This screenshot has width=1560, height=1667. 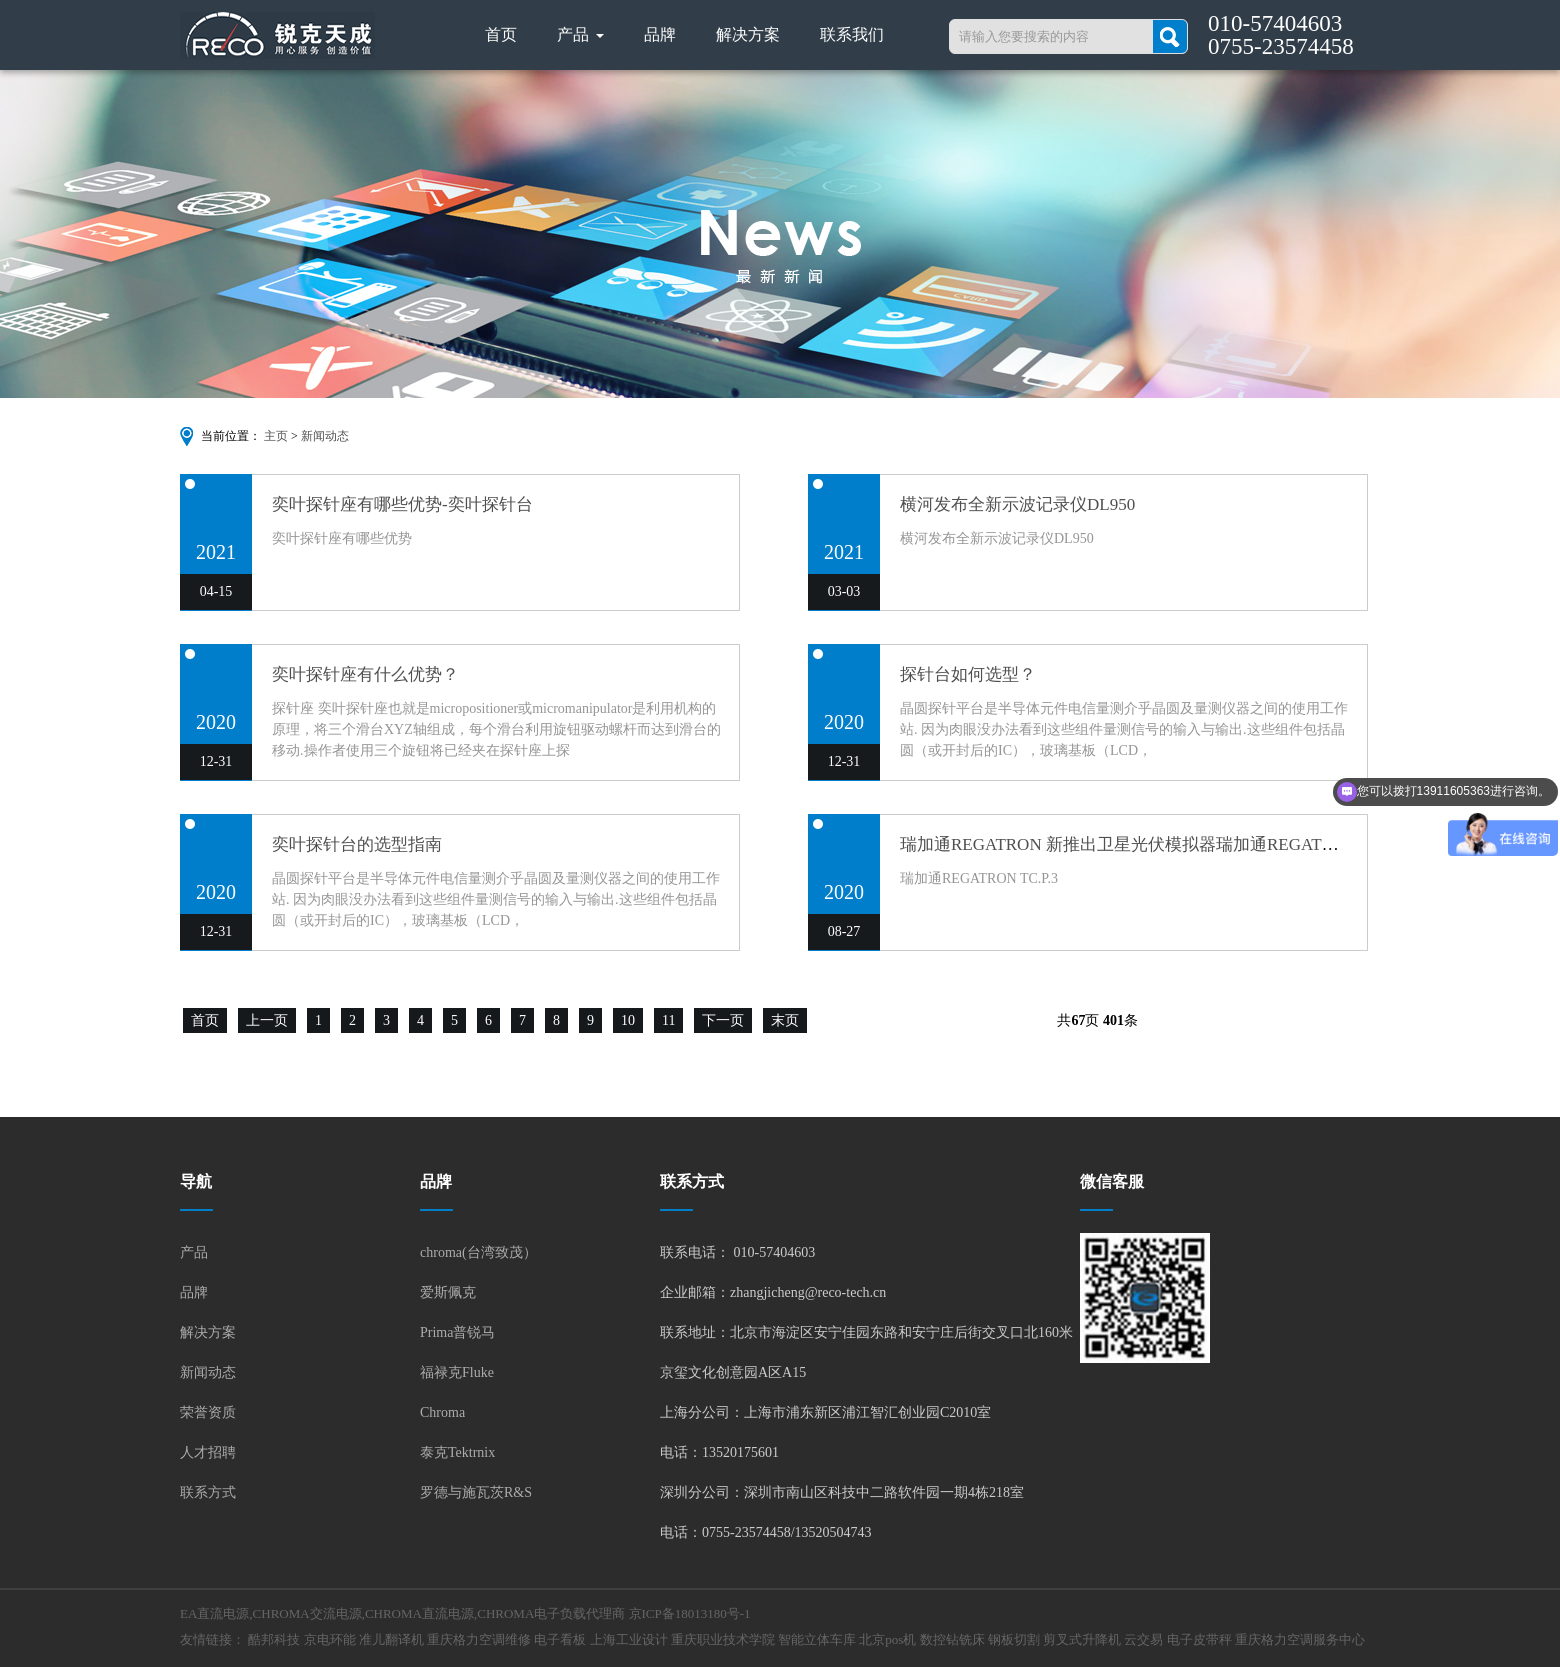 What do you see at coordinates (330, 1639) in the screenshot?
I see `京电环能` at bounding box center [330, 1639].